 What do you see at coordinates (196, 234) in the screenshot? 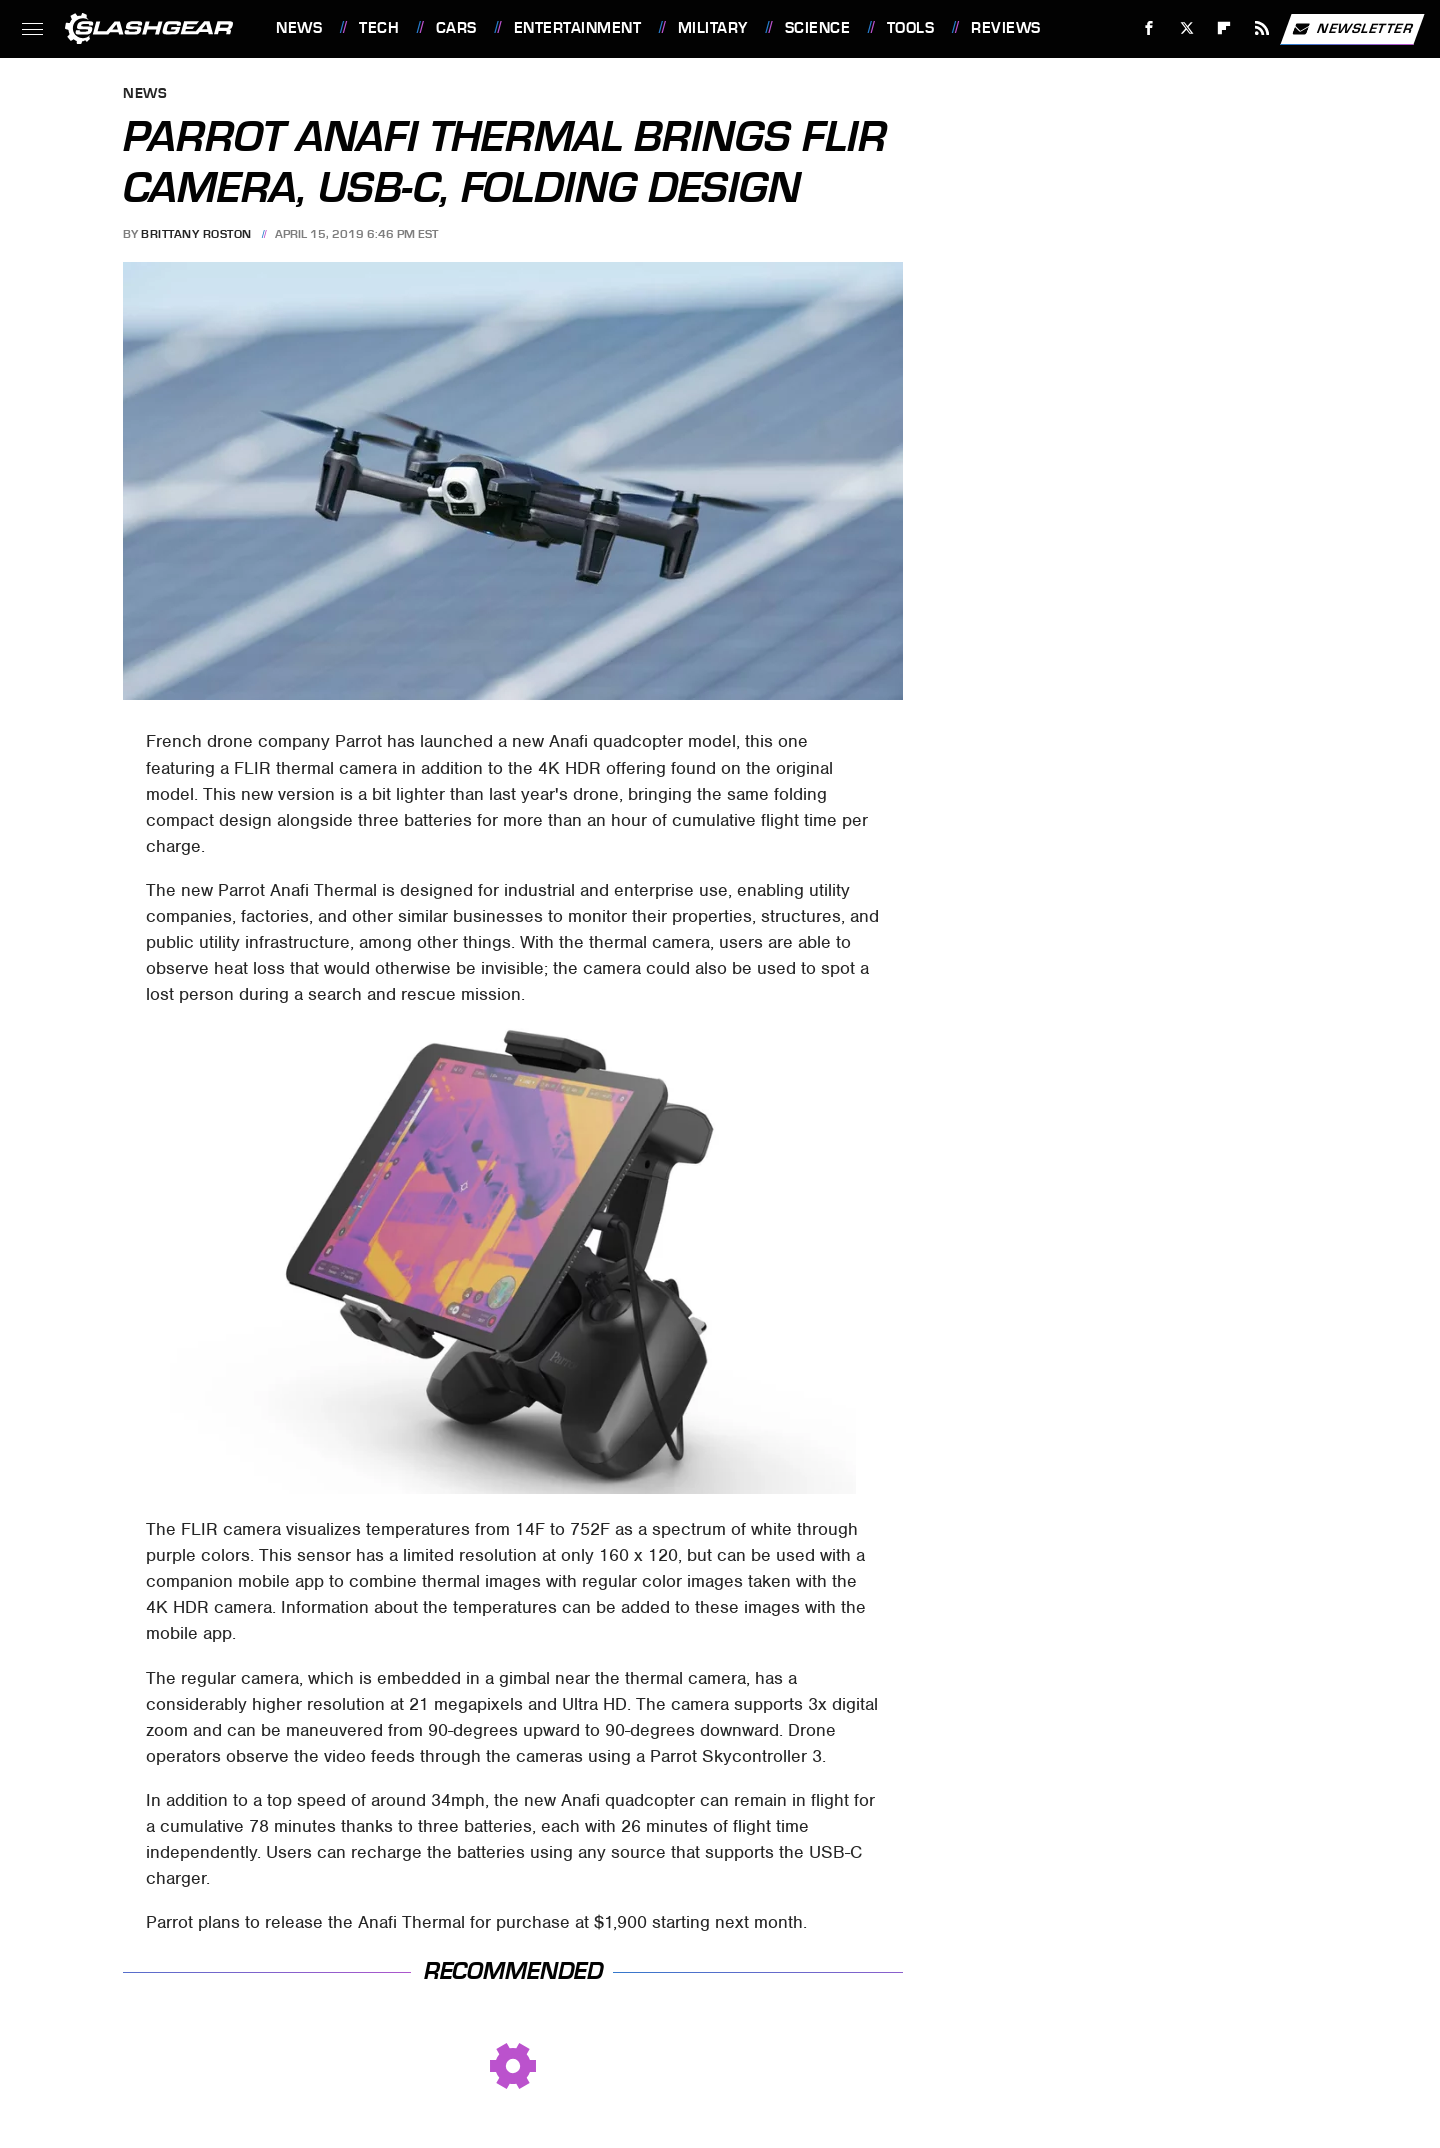
I see `Brittany Roston` at bounding box center [196, 234].